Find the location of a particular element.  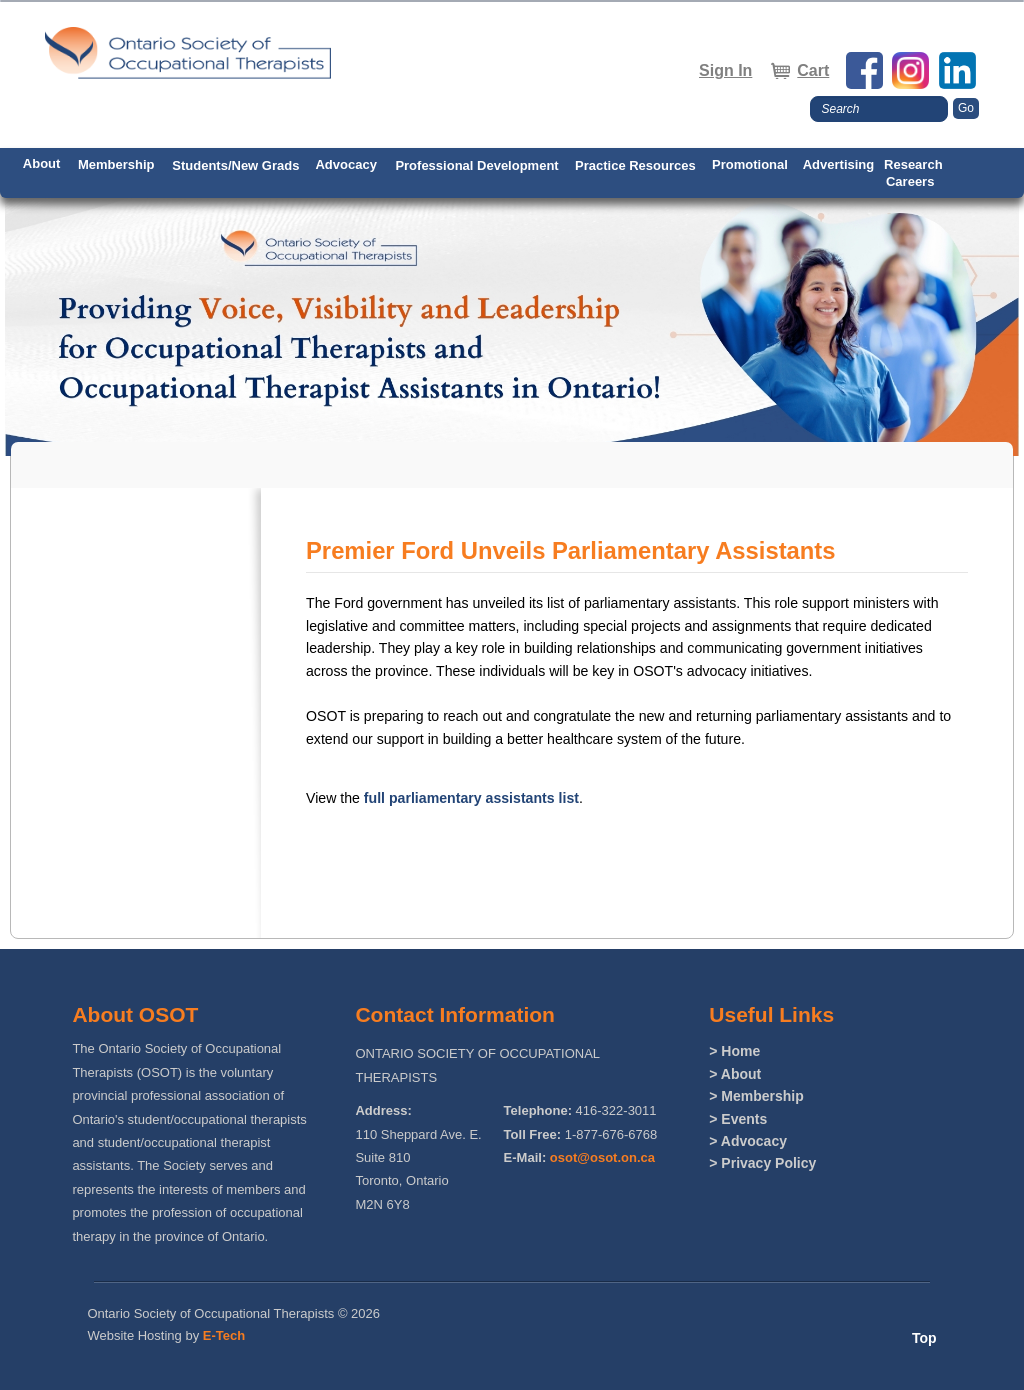

> Privacy Policy is located at coordinates (762, 1163).